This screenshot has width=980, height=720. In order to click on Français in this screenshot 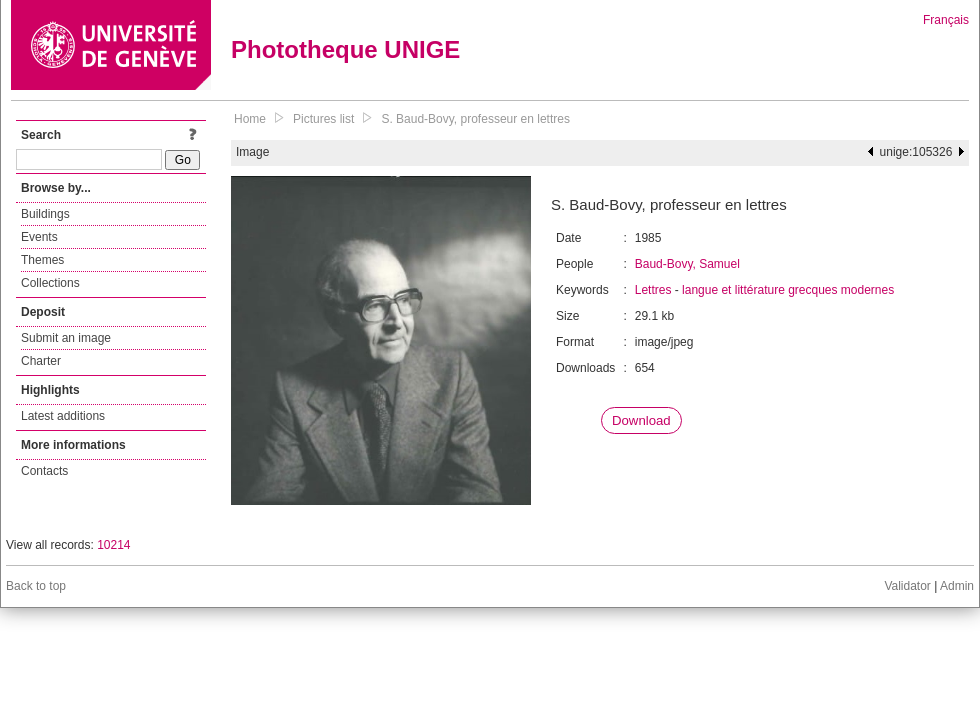, I will do `click(946, 20)`.